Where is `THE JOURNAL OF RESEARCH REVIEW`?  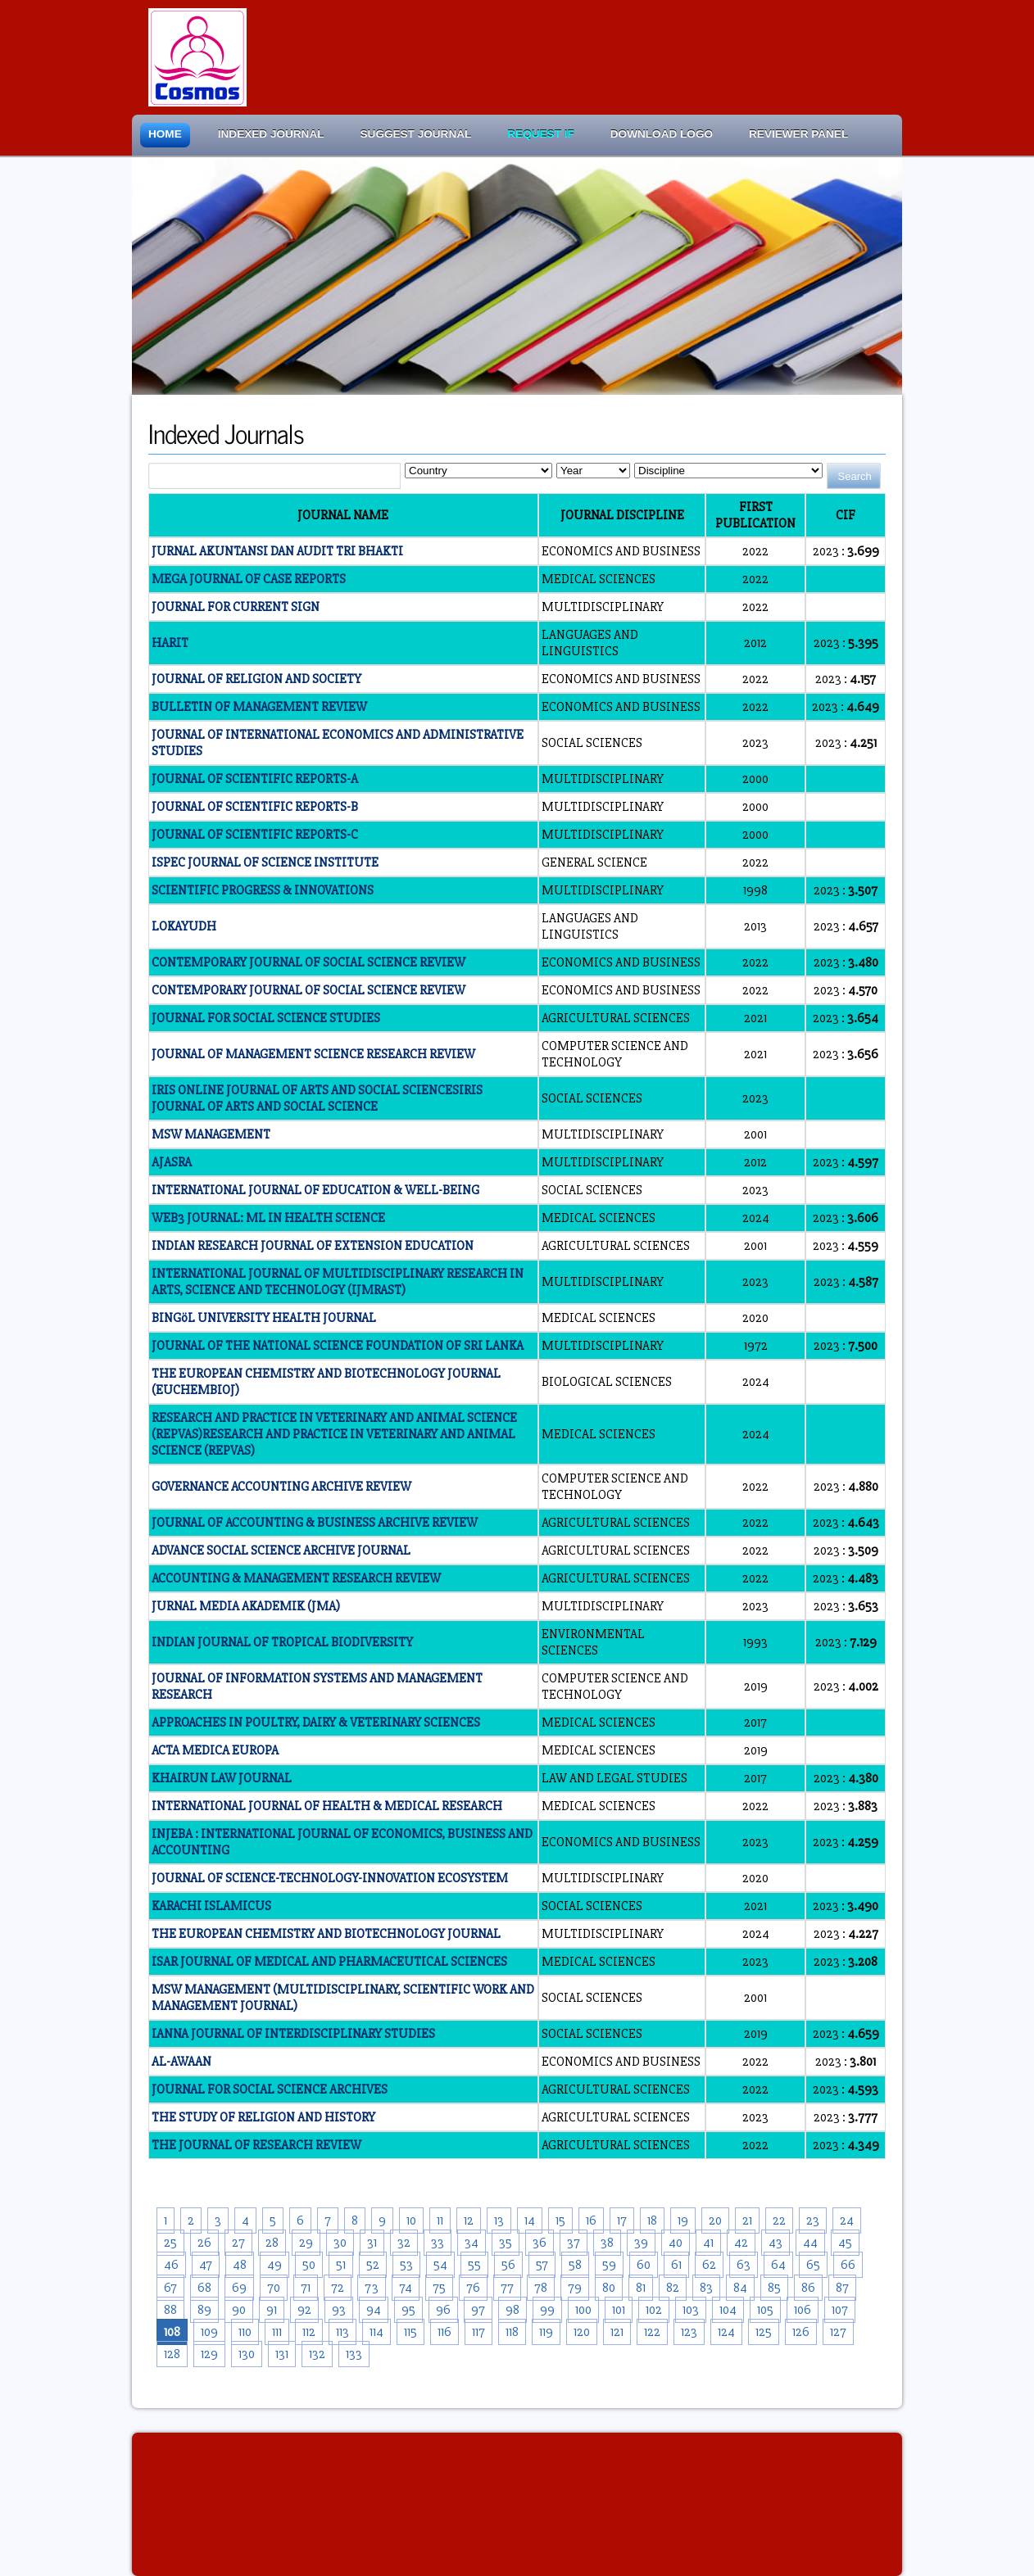
THE JOURNAL OF RESEARCH REVIEW is located at coordinates (256, 2145).